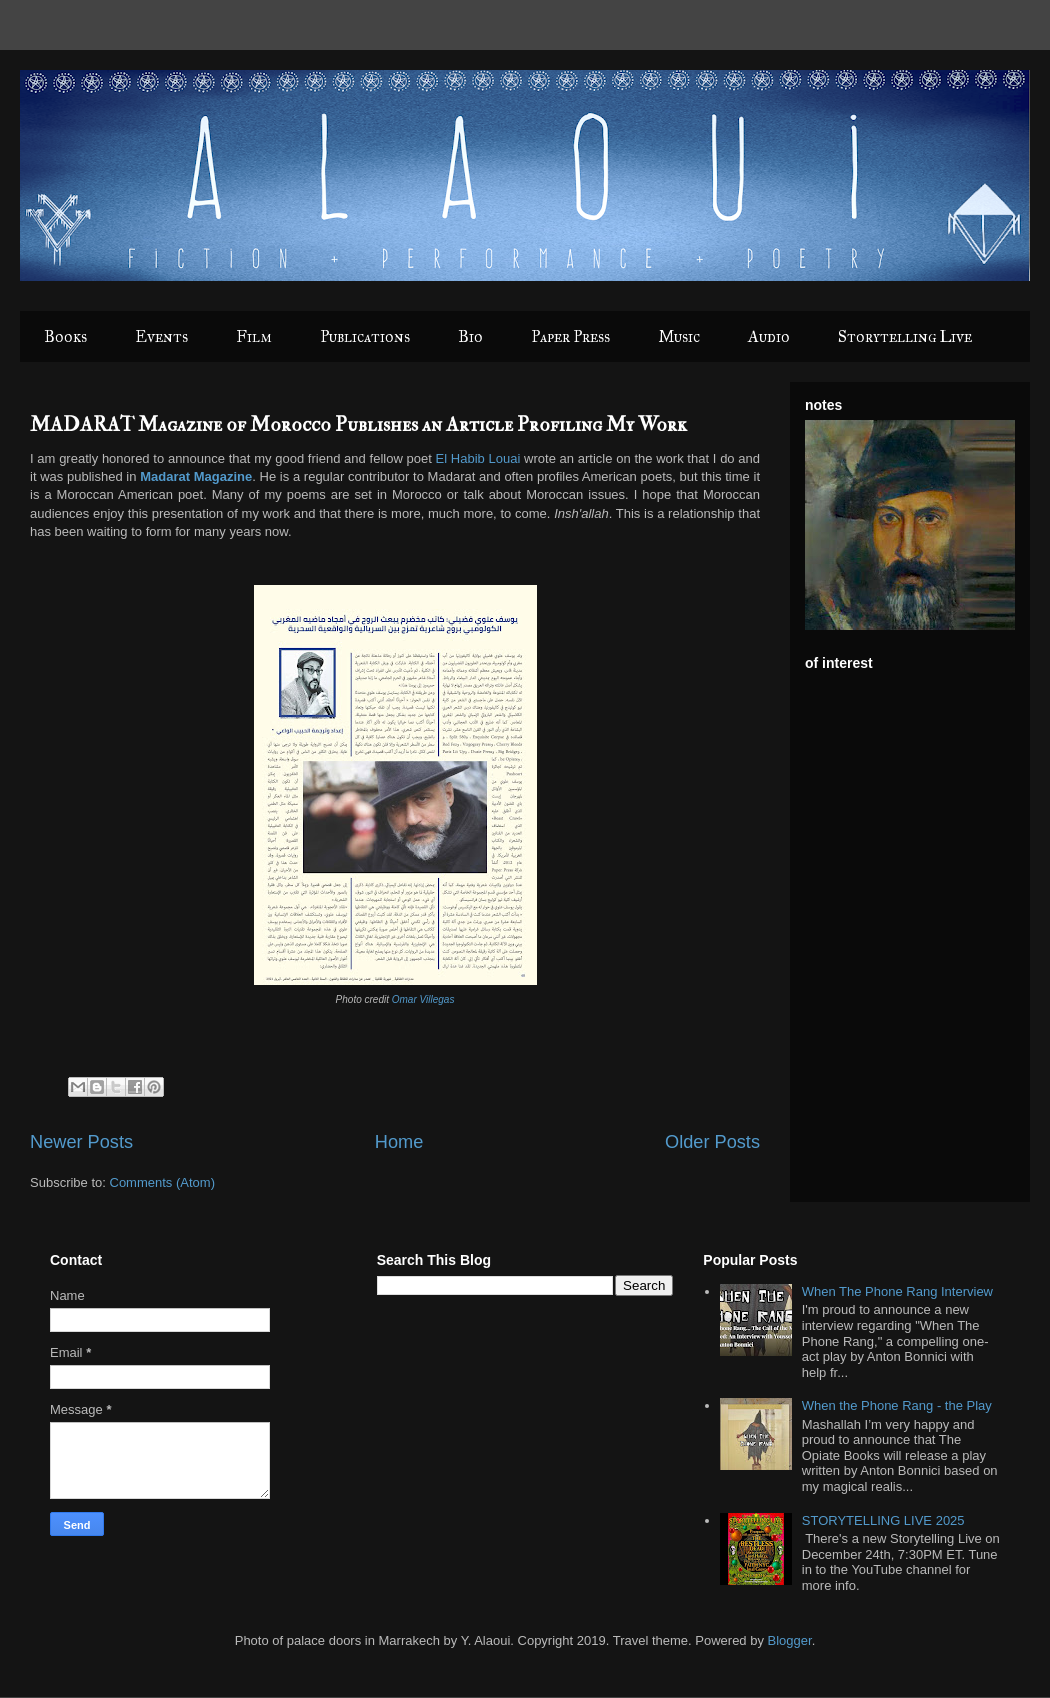  What do you see at coordinates (570, 336) in the screenshot?
I see `Paper Press` at bounding box center [570, 336].